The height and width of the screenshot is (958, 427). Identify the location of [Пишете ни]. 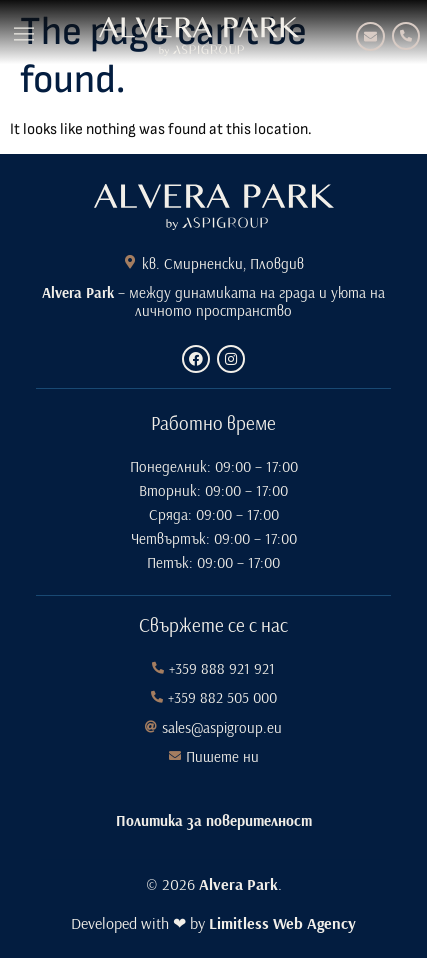
(175, 756).